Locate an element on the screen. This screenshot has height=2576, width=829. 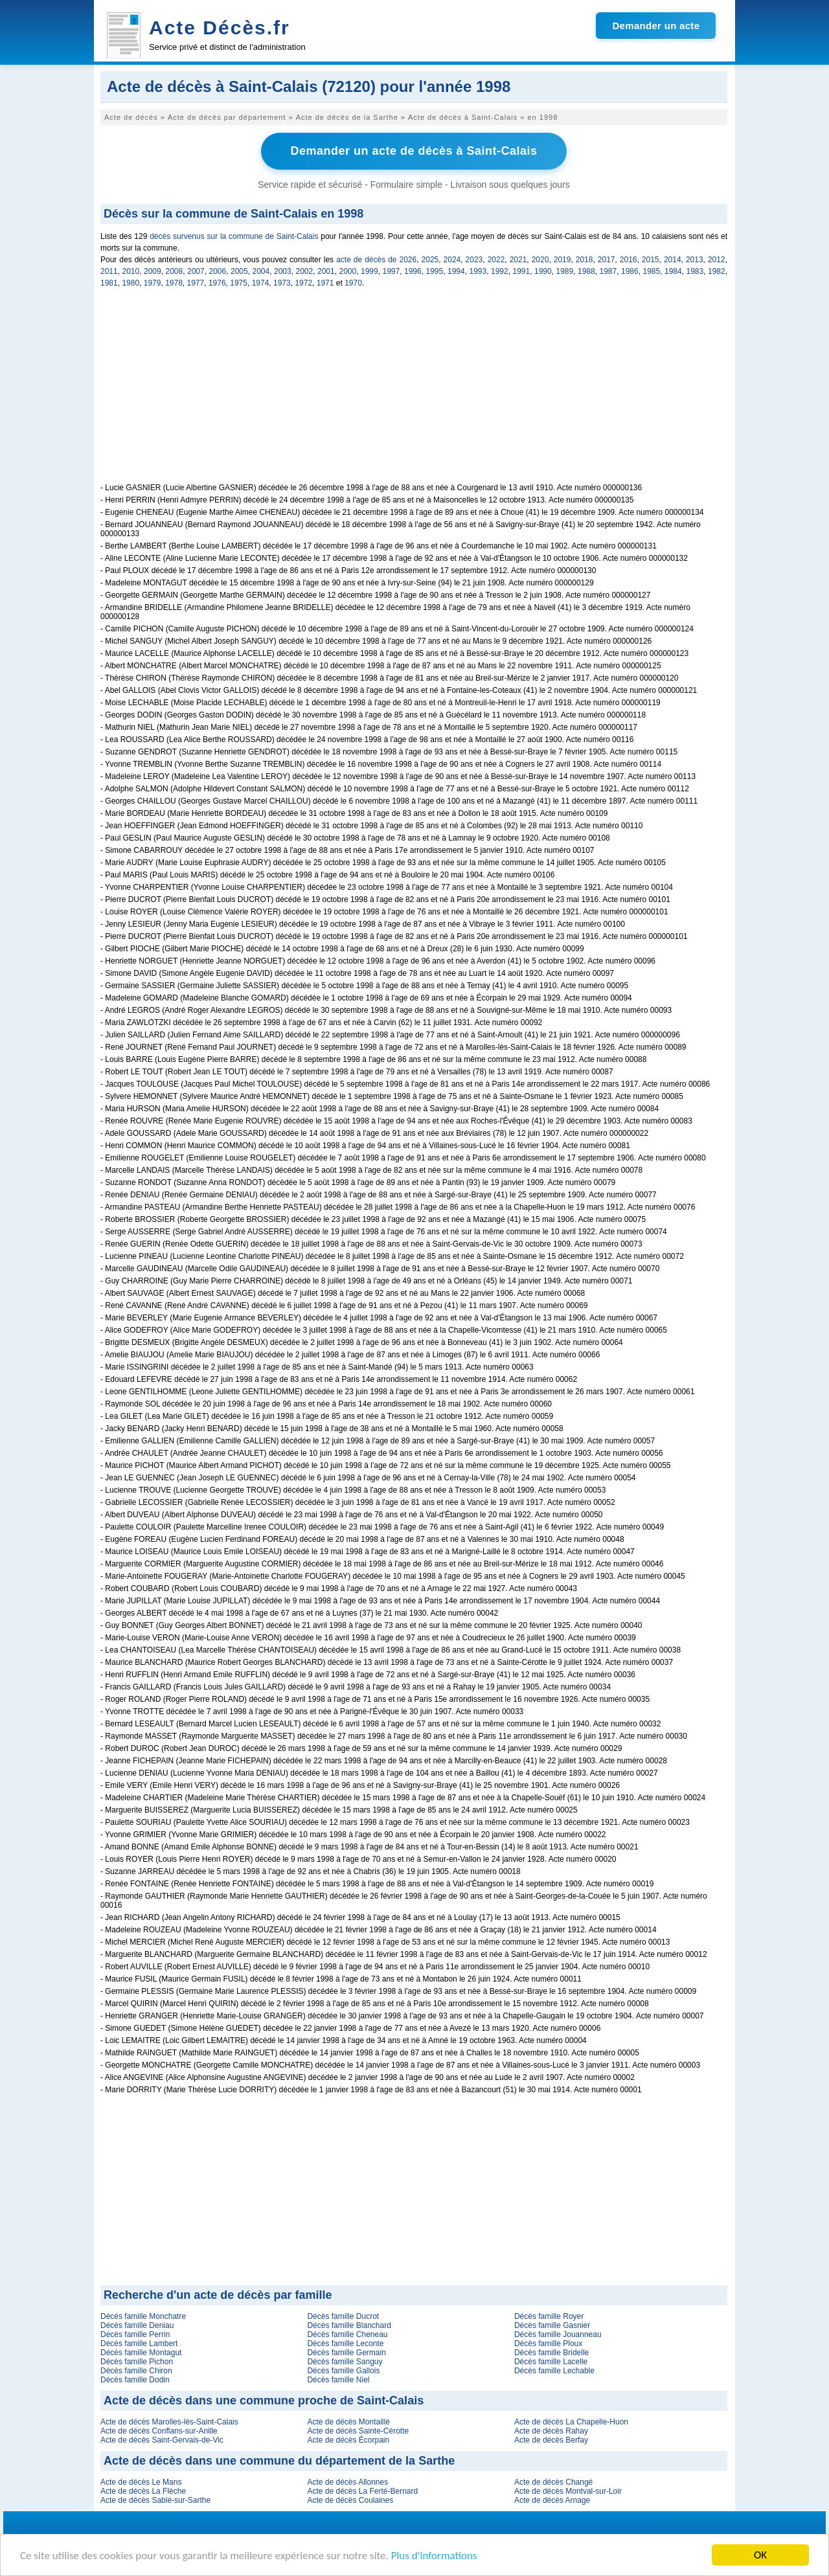
2007 is located at coordinates (196, 271).